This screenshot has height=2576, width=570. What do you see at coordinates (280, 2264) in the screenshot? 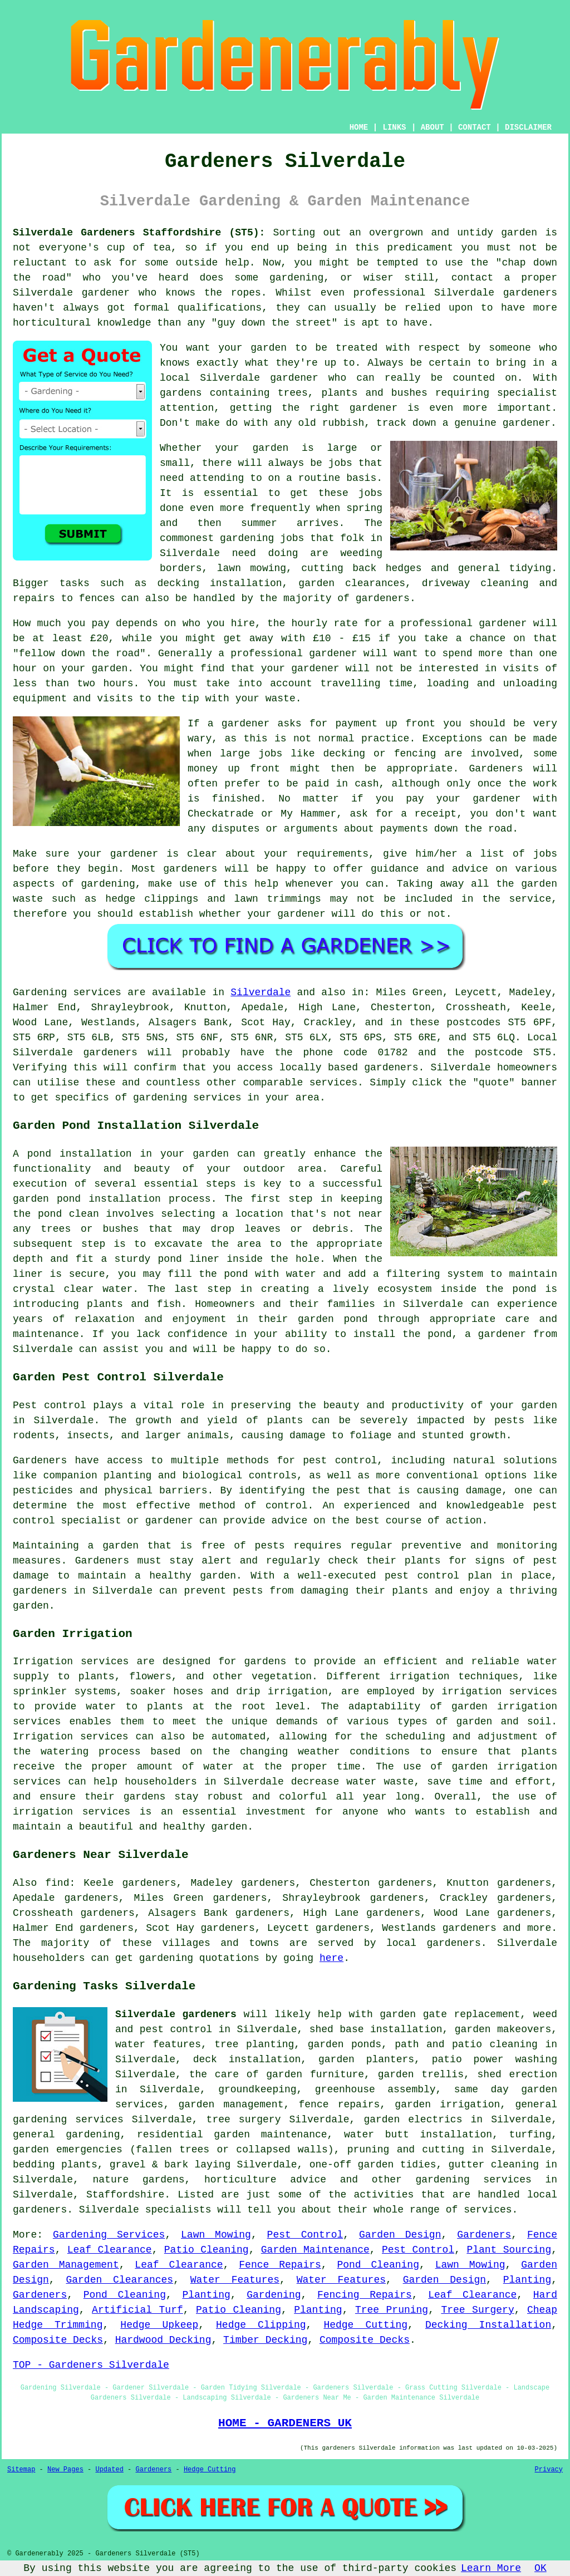
I see `Fence Repairs` at bounding box center [280, 2264].